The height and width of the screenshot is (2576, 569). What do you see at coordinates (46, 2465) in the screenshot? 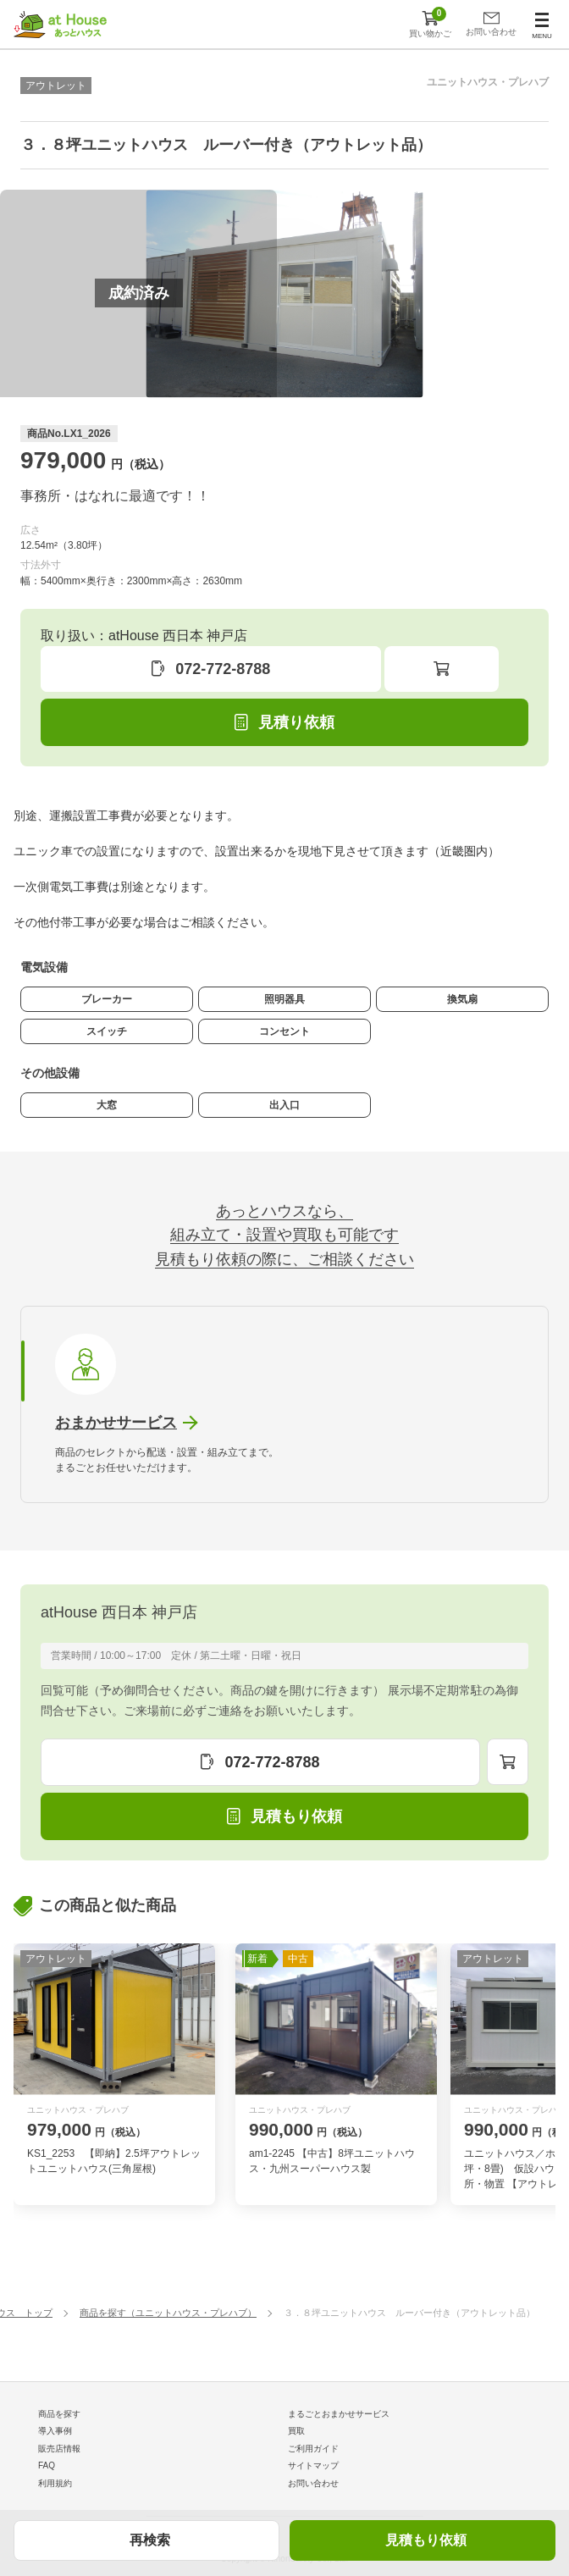
I see `FAQ` at bounding box center [46, 2465].